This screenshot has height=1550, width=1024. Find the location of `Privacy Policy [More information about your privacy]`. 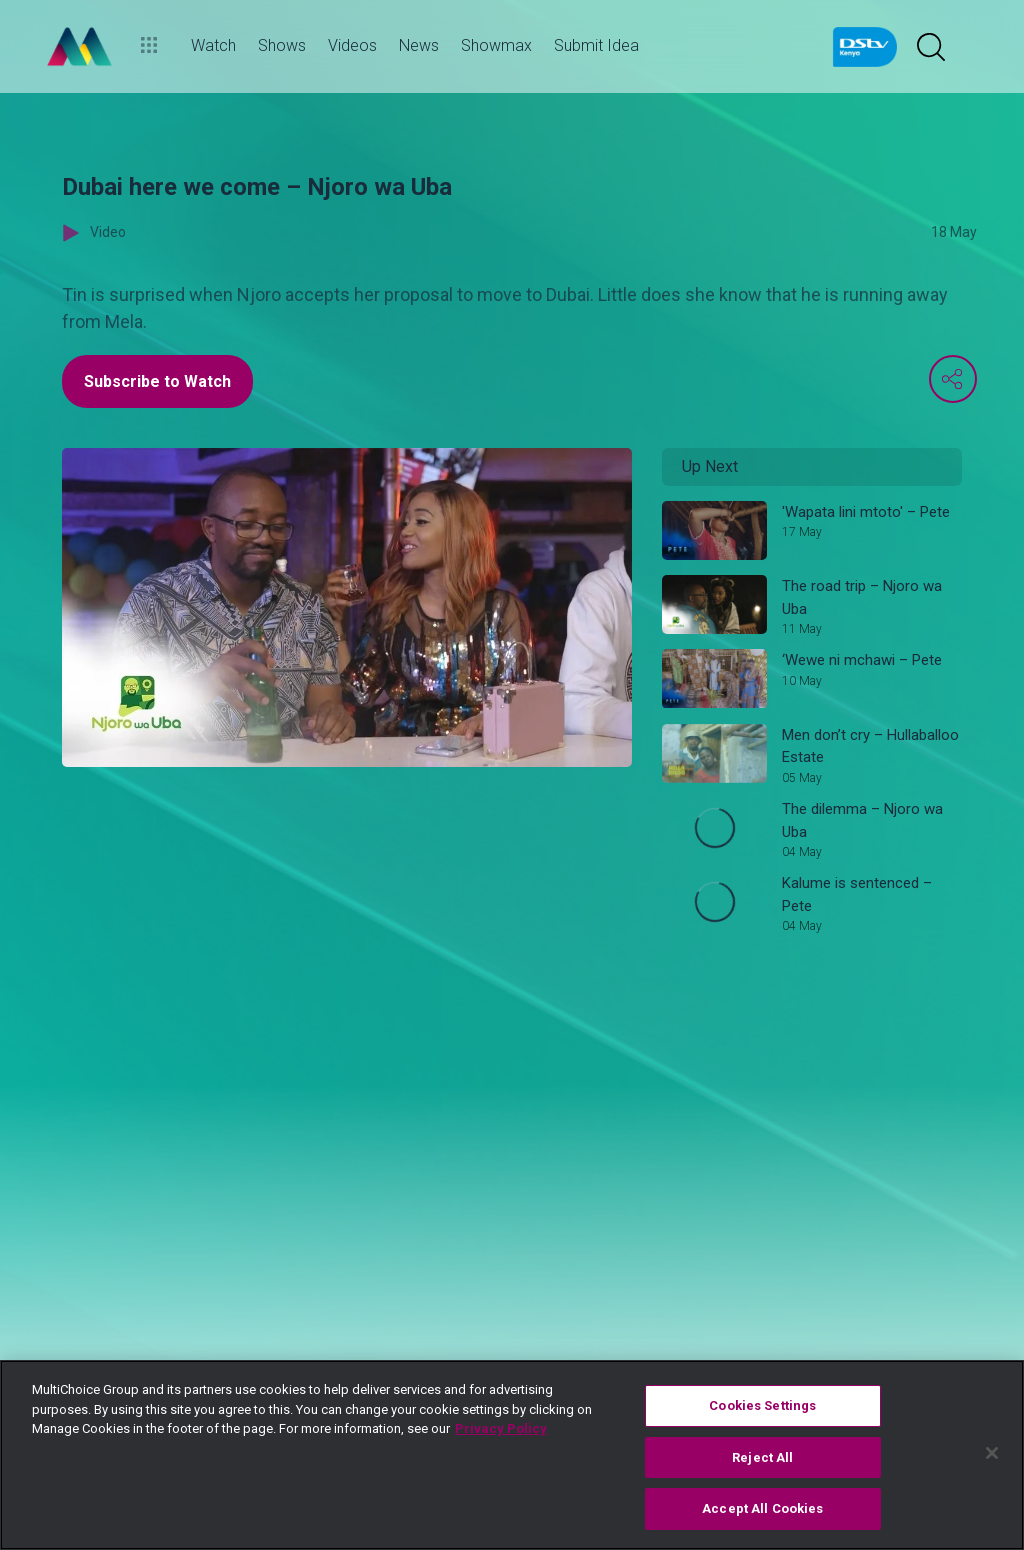

Privacy Policy [More information about your privacy] is located at coordinates (501, 1428).